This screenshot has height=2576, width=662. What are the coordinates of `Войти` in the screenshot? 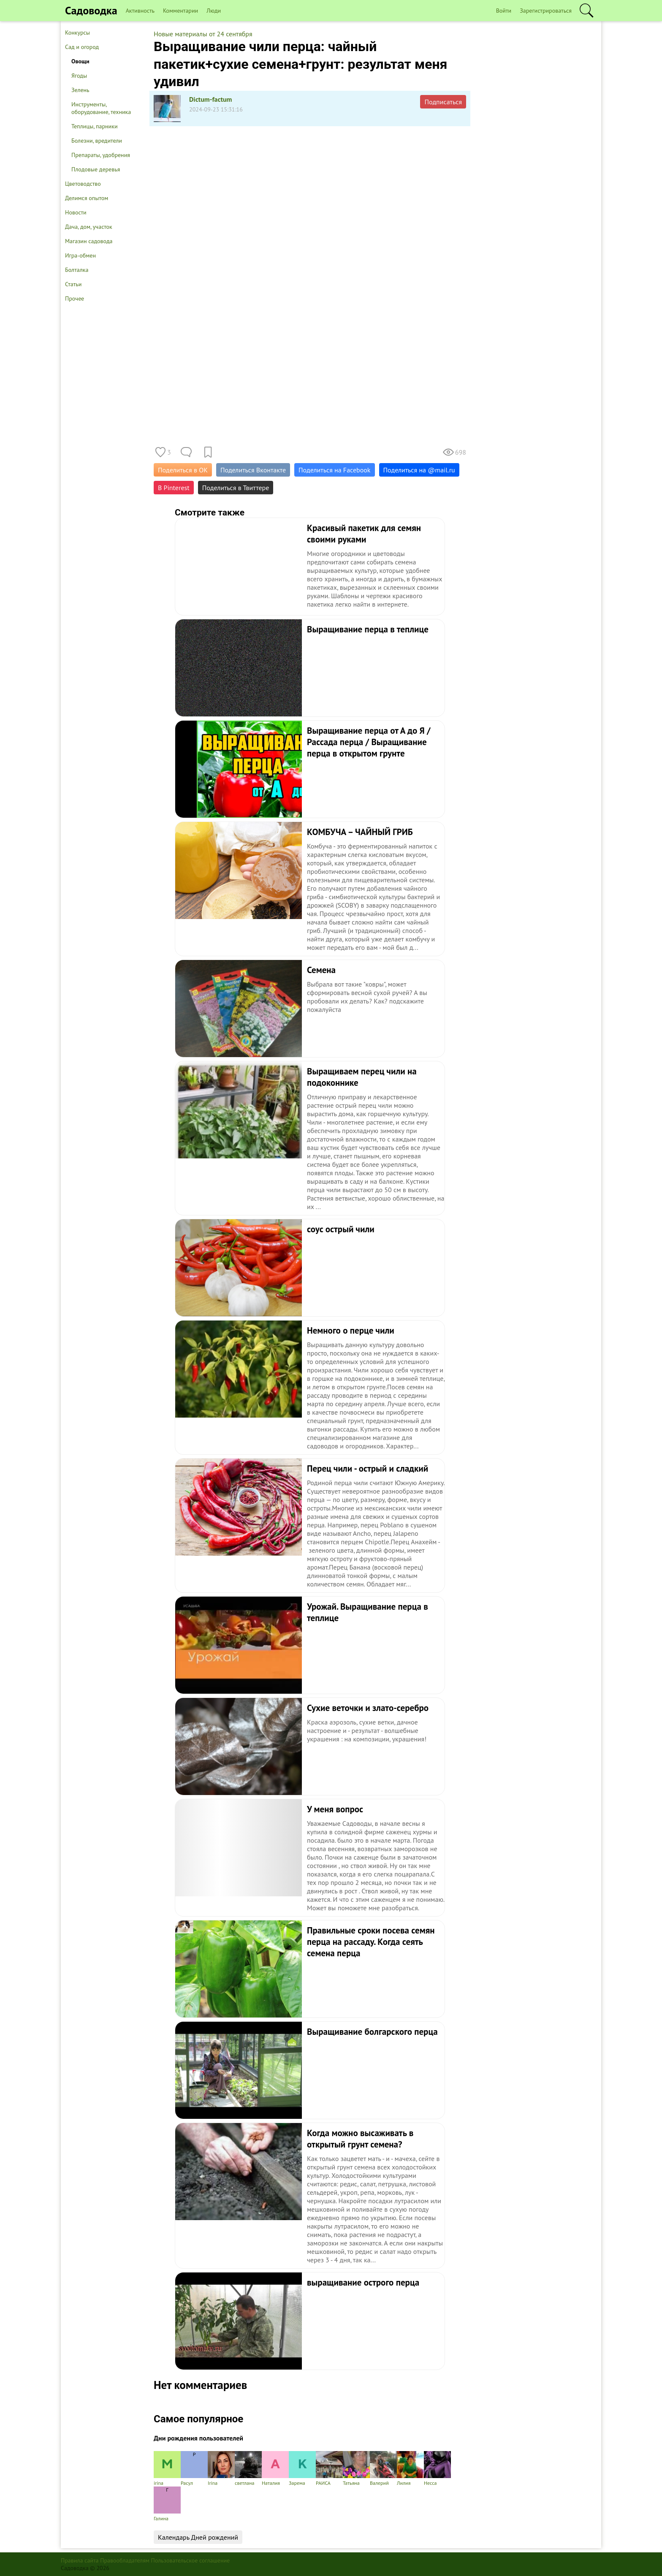 It's located at (504, 10).